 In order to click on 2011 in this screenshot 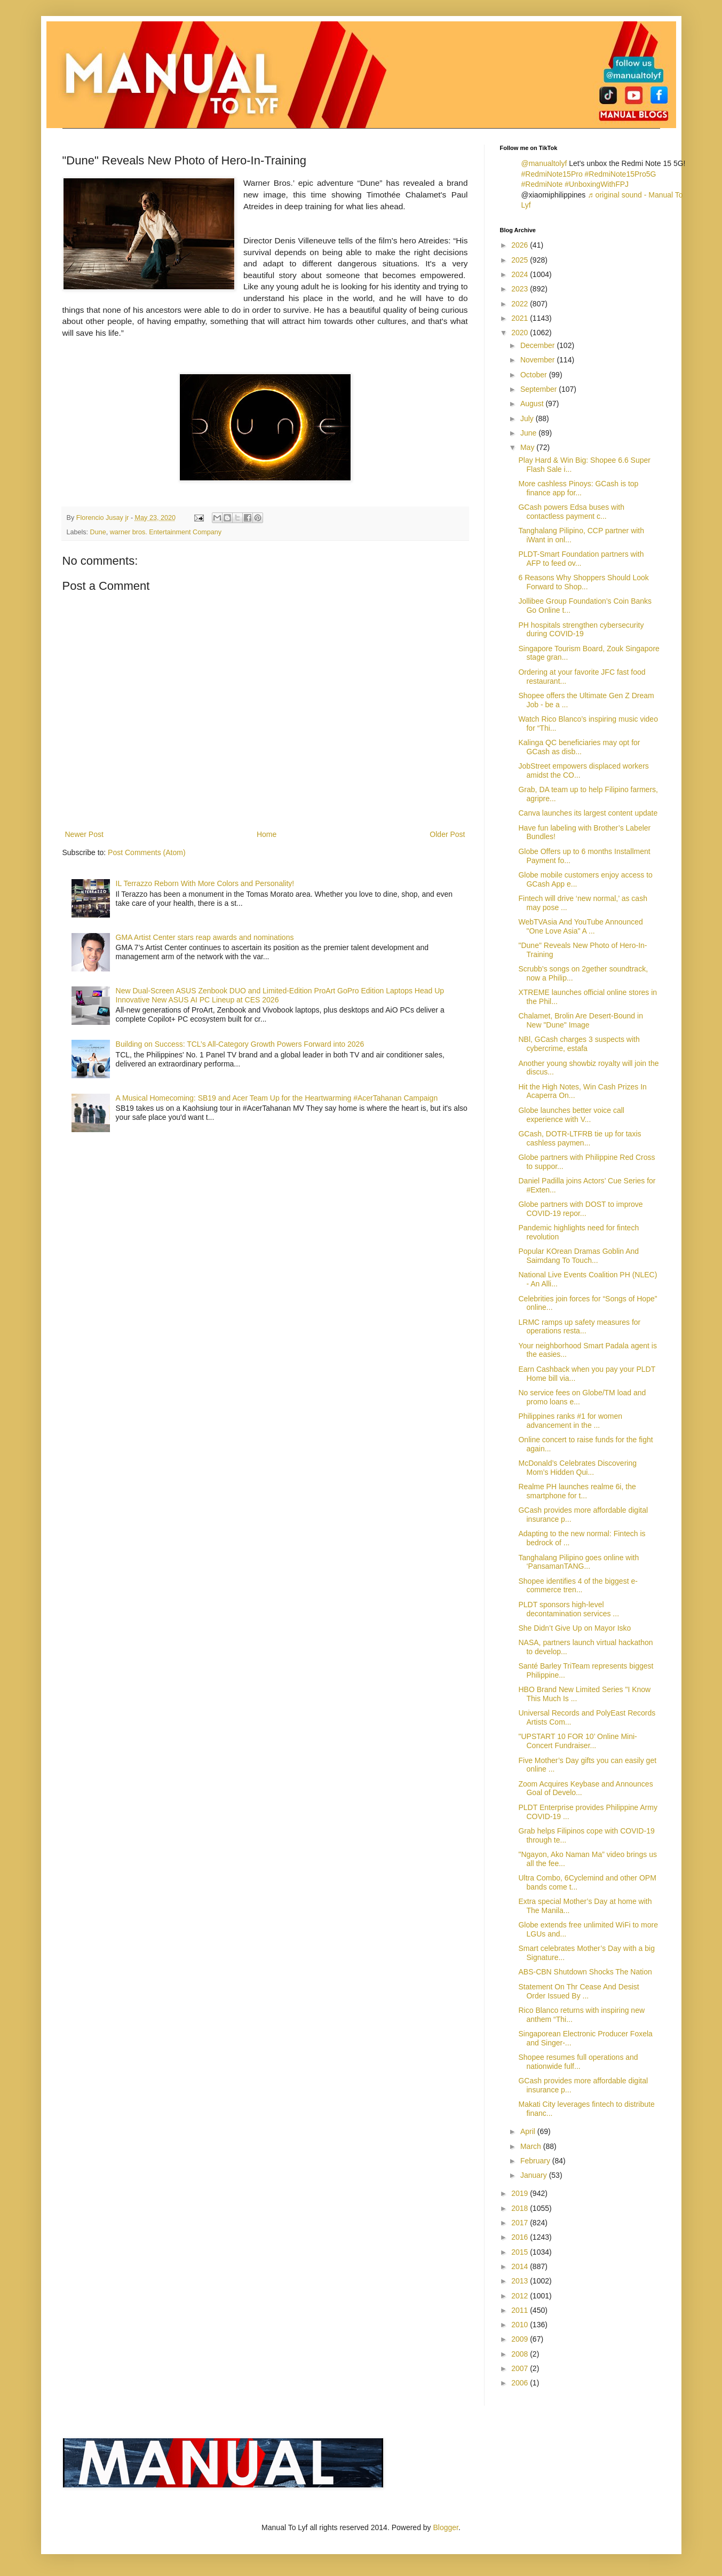, I will do `click(520, 2310)`.